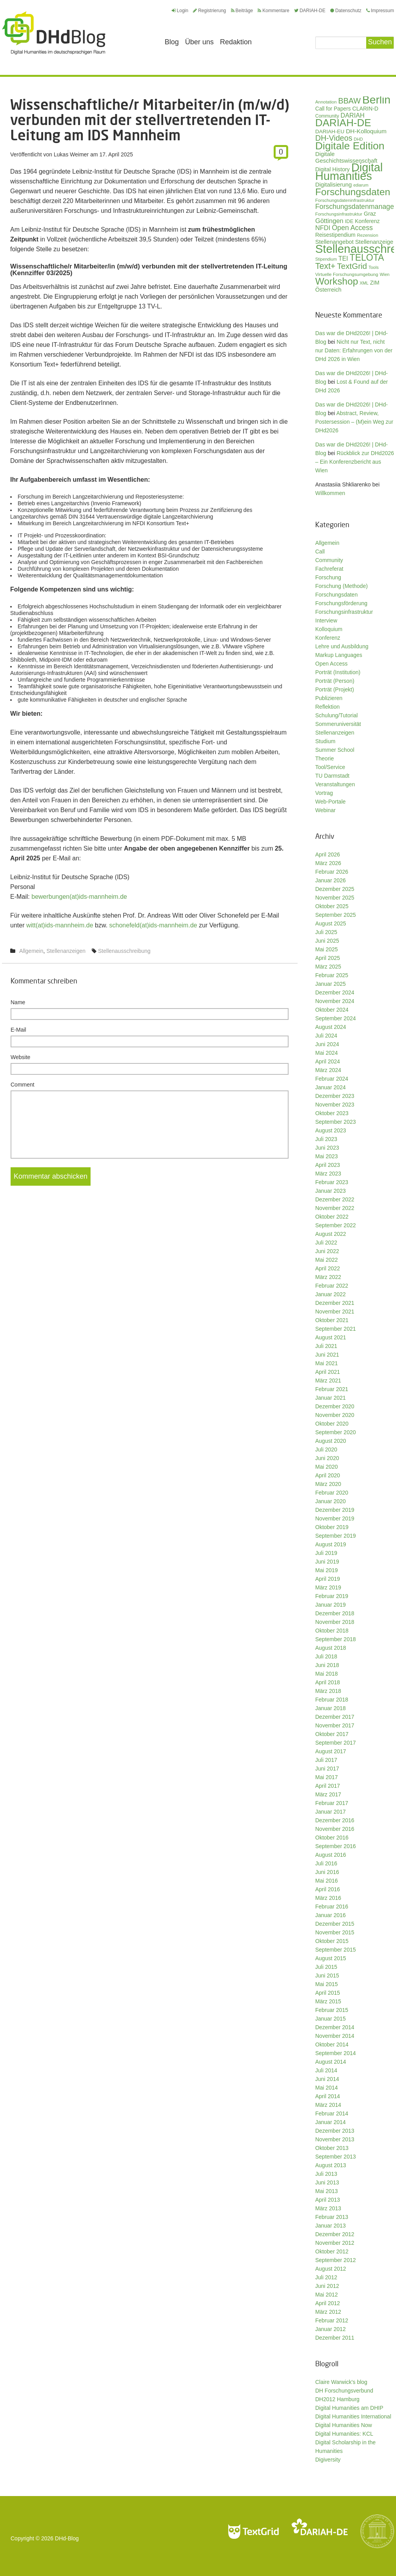 Image resolution: width=396 pixels, height=2576 pixels. Describe the element at coordinates (334, 1924) in the screenshot. I see `Dezember 2015` at that location.